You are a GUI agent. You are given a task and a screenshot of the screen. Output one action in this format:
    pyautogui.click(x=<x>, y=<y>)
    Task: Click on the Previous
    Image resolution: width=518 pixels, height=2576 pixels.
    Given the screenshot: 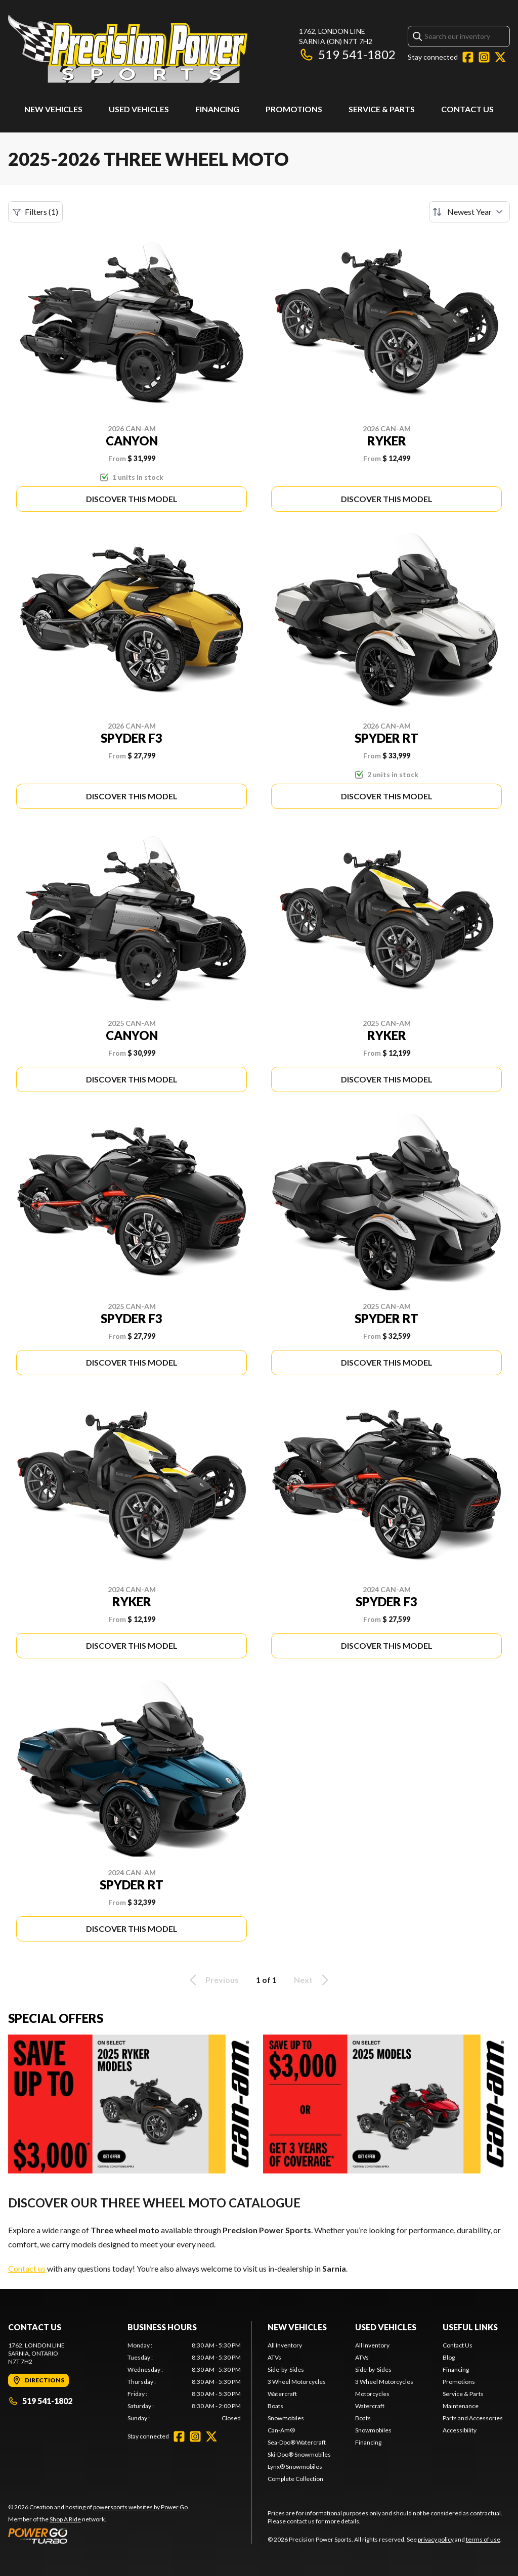 What is the action you would take?
    pyautogui.click(x=212, y=1980)
    